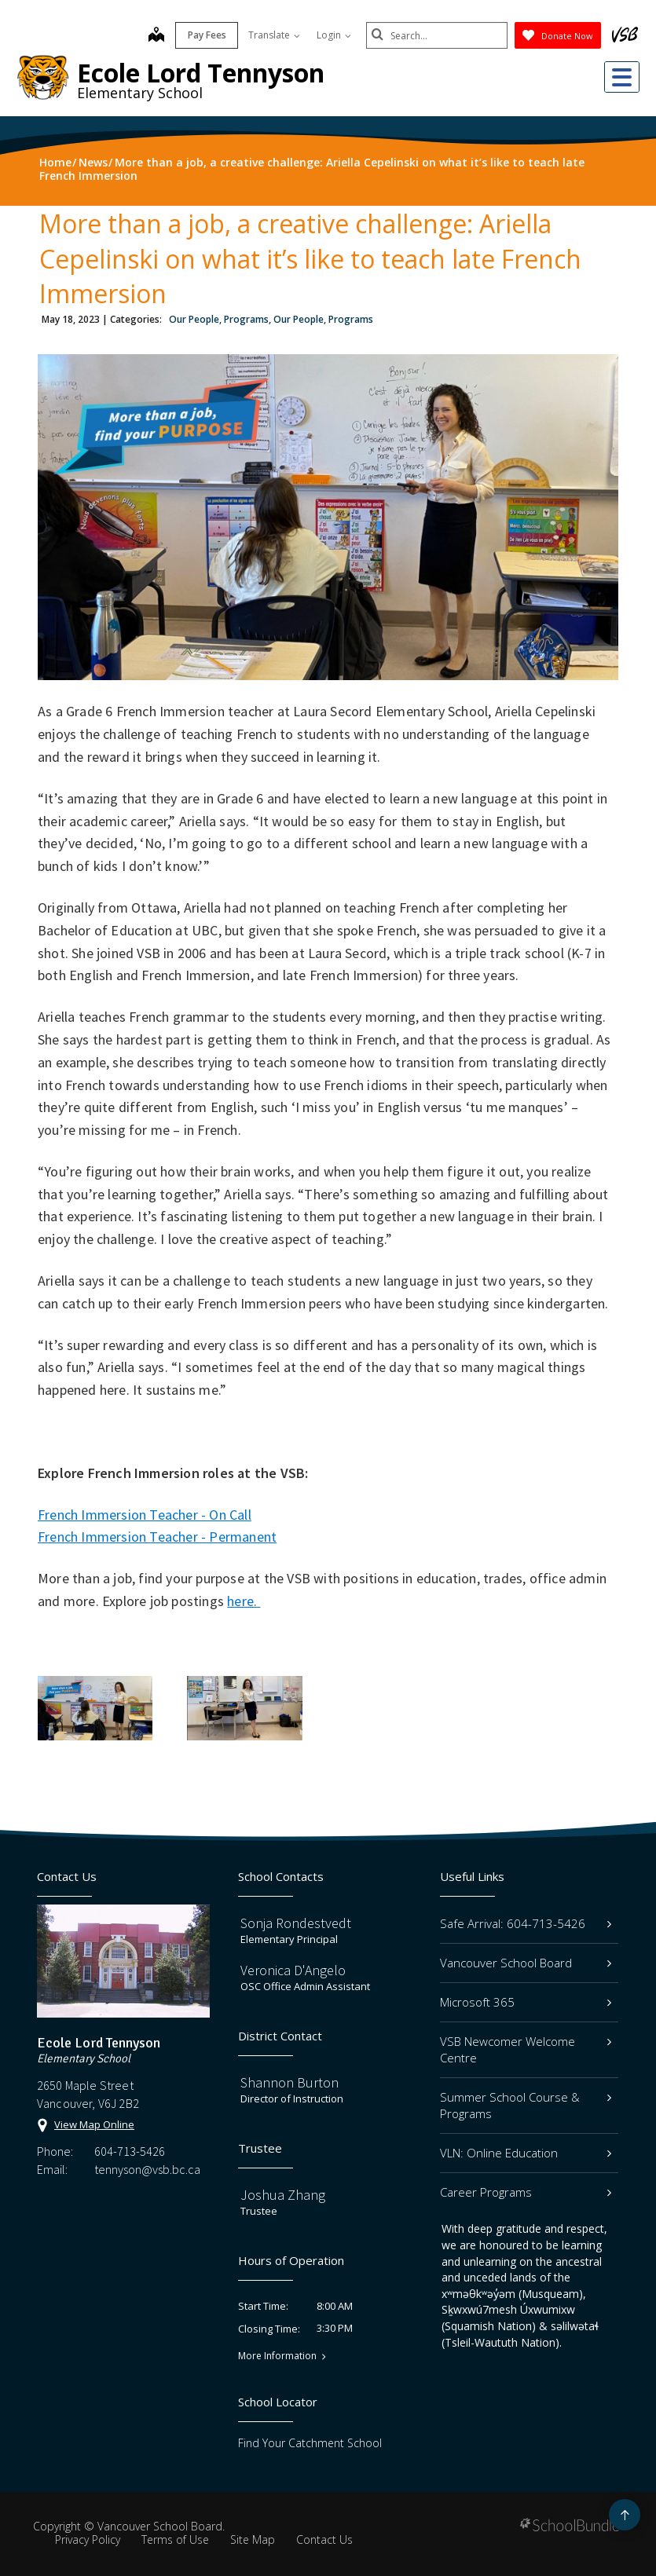  I want to click on Summer School Course & Programs, so click(525, 2105).